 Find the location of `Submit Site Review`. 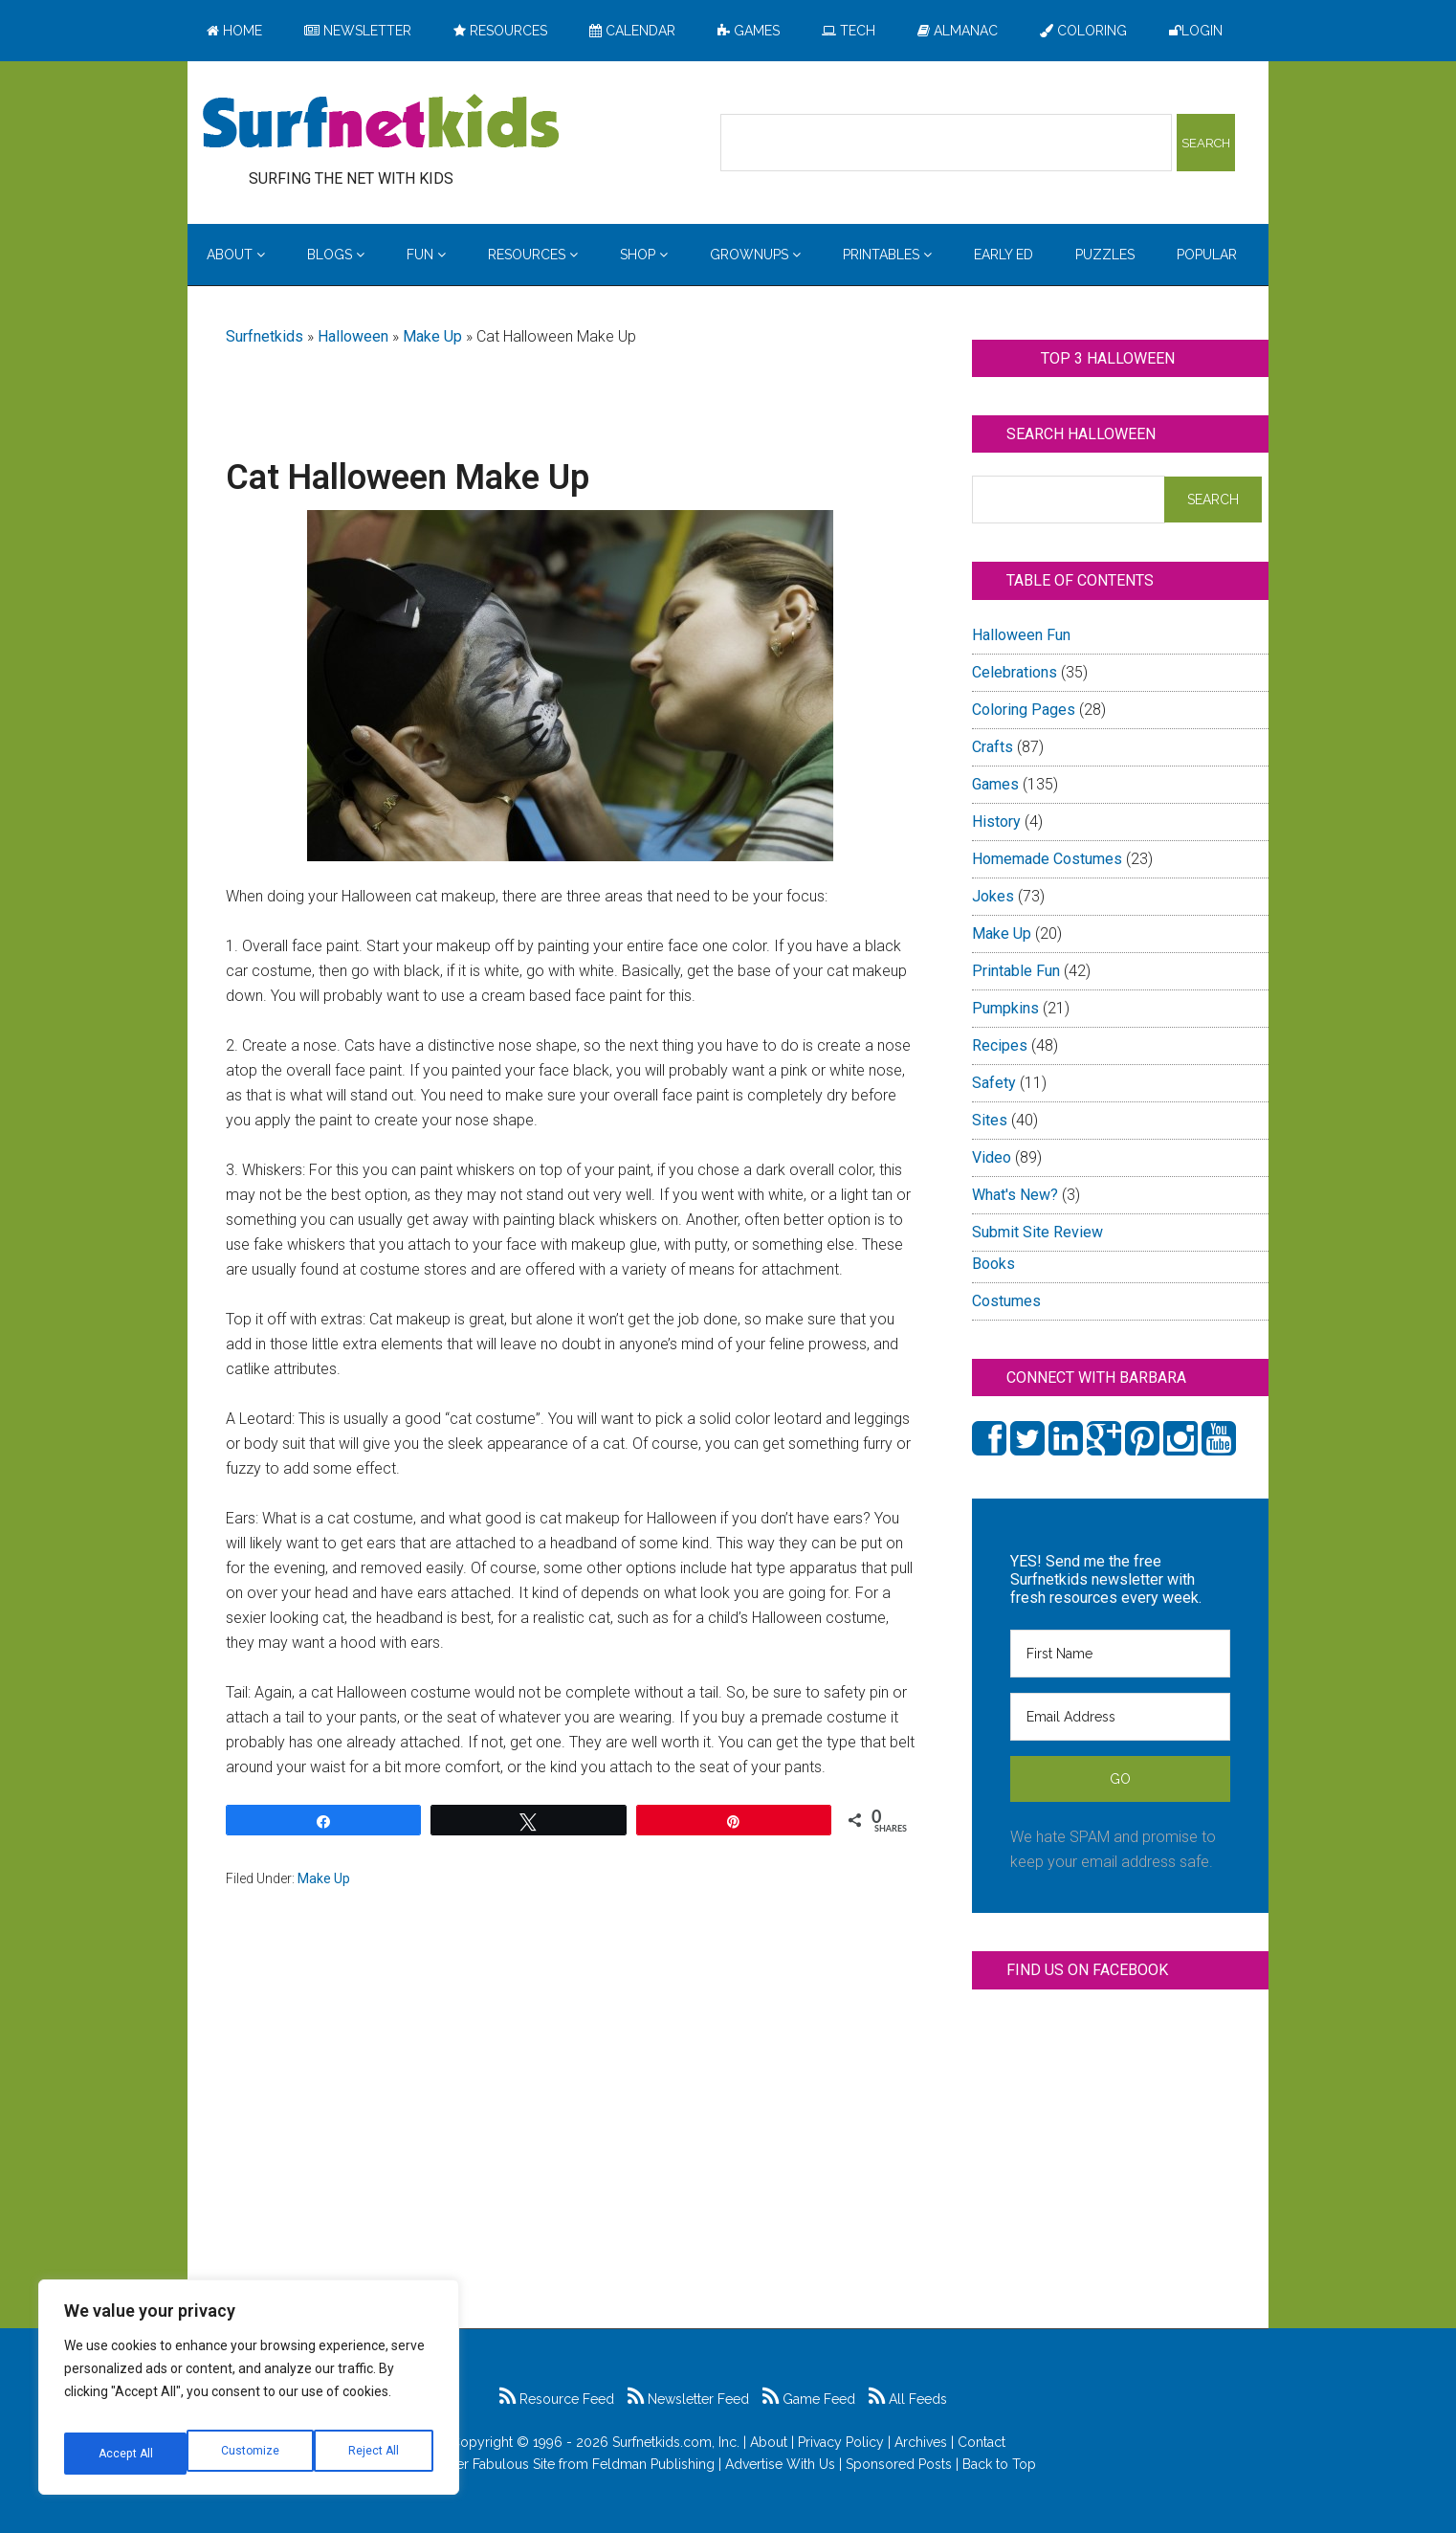

Submit Site Review is located at coordinates (1037, 1232).